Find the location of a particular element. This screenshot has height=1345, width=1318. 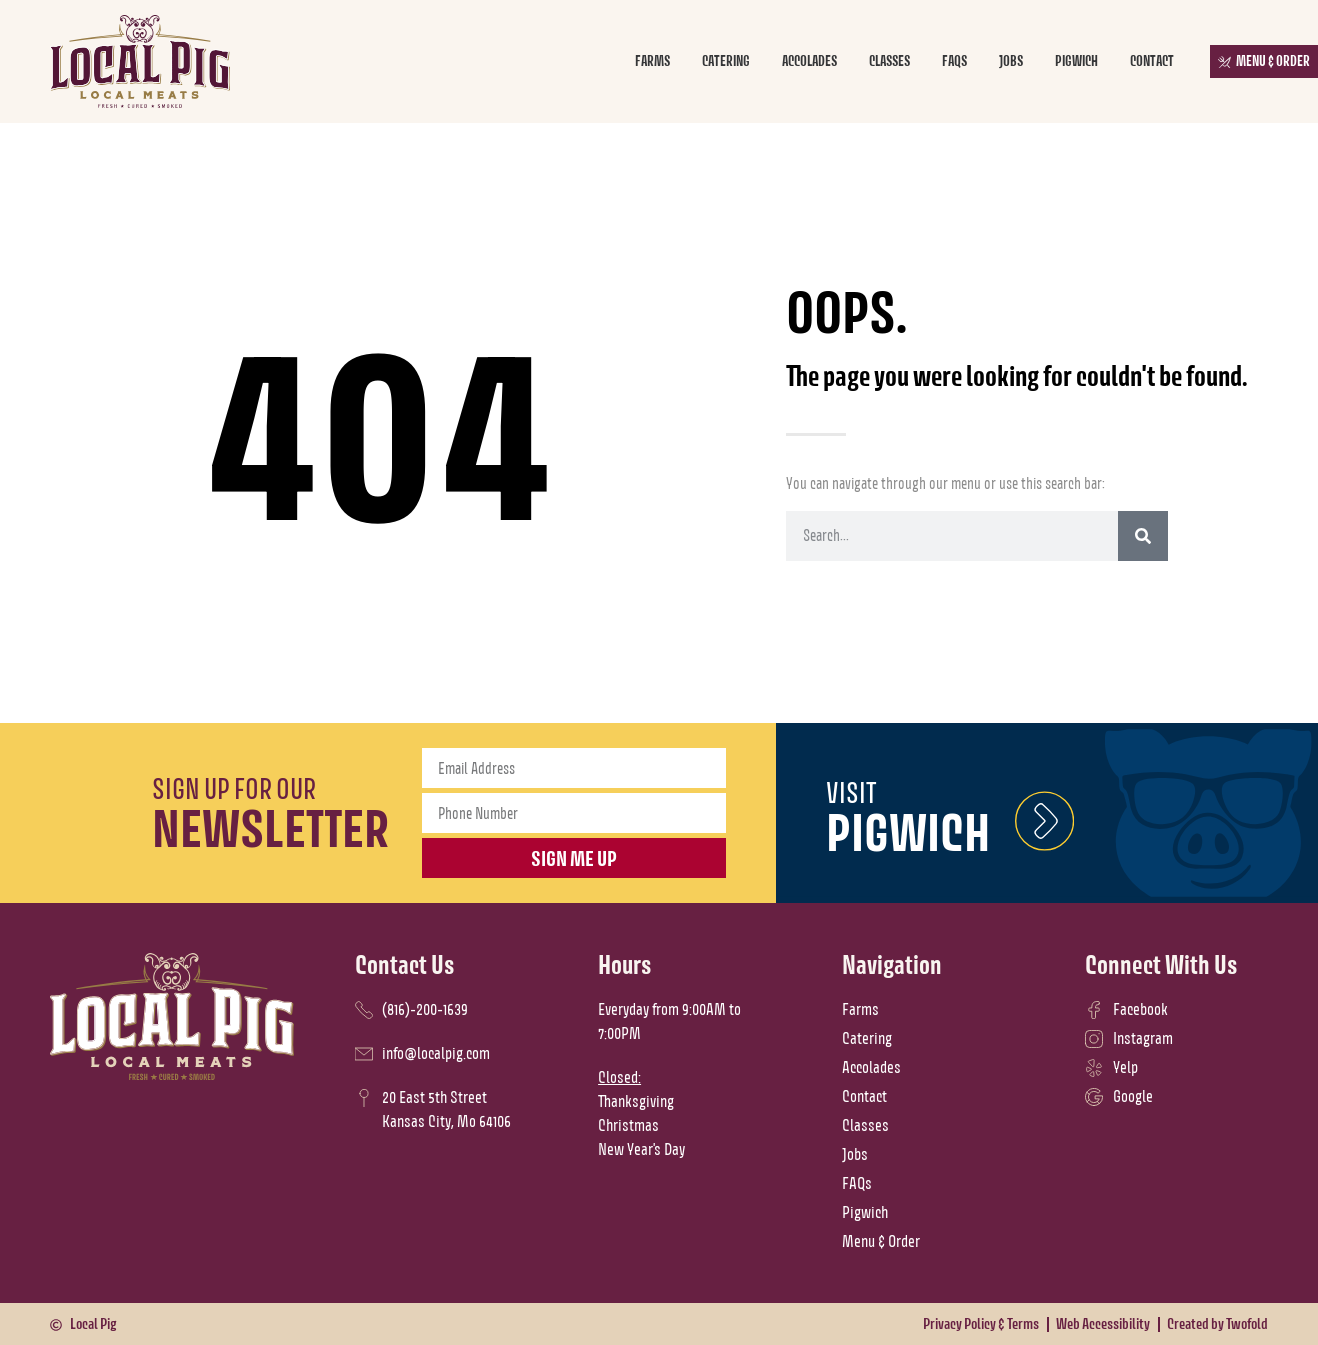

[Search] is located at coordinates (1143, 536).